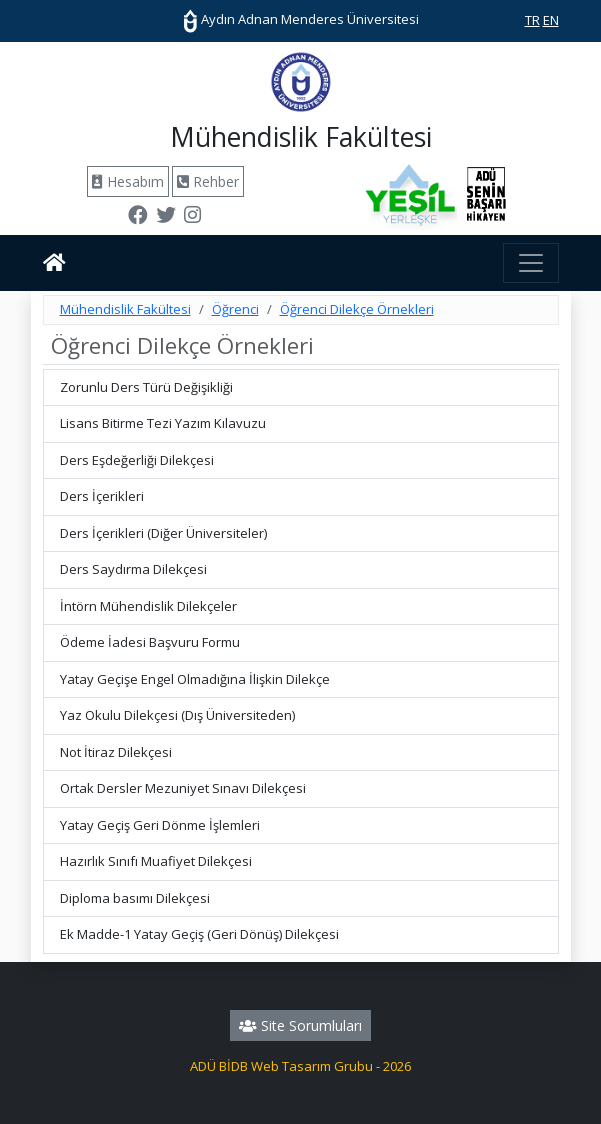  What do you see at coordinates (183, 788) in the screenshot?
I see `Ortak Dersler Mezuniyet Sınavı Dilekçesi` at bounding box center [183, 788].